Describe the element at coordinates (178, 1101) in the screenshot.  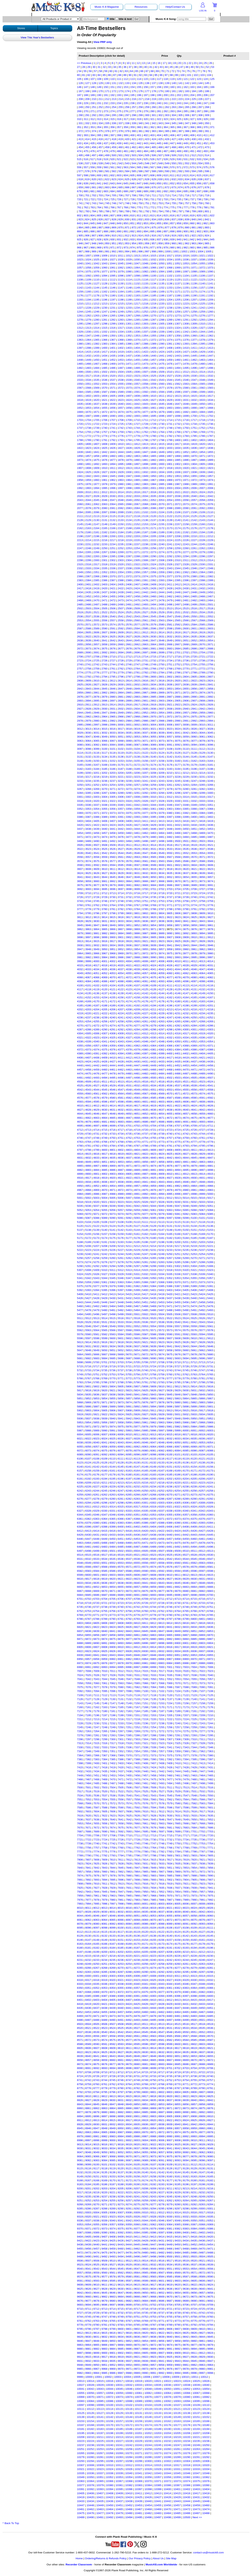
I see `4605` at that location.